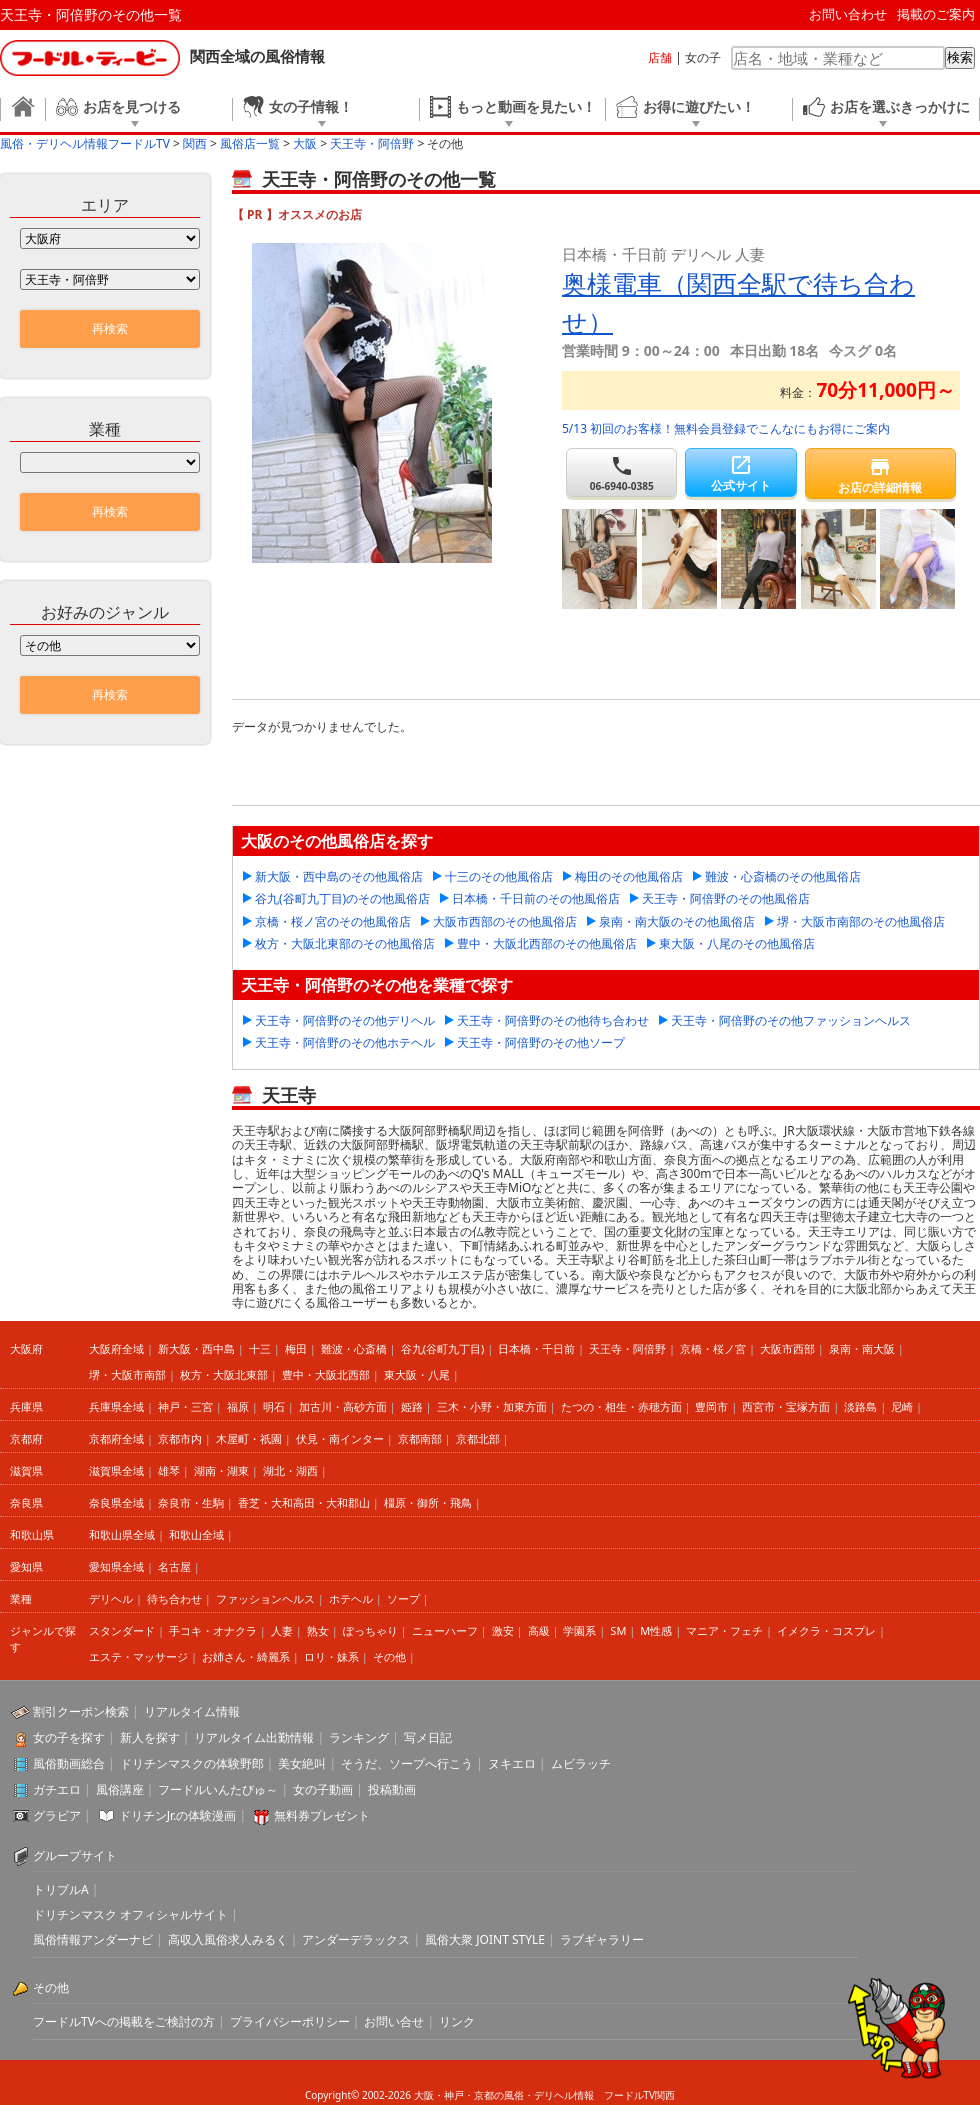 Image resolution: width=980 pixels, height=2105 pixels. What do you see at coordinates (345, 1042) in the screenshot?
I see `天王寺・阿倍野のその他ホテヘル` at bounding box center [345, 1042].